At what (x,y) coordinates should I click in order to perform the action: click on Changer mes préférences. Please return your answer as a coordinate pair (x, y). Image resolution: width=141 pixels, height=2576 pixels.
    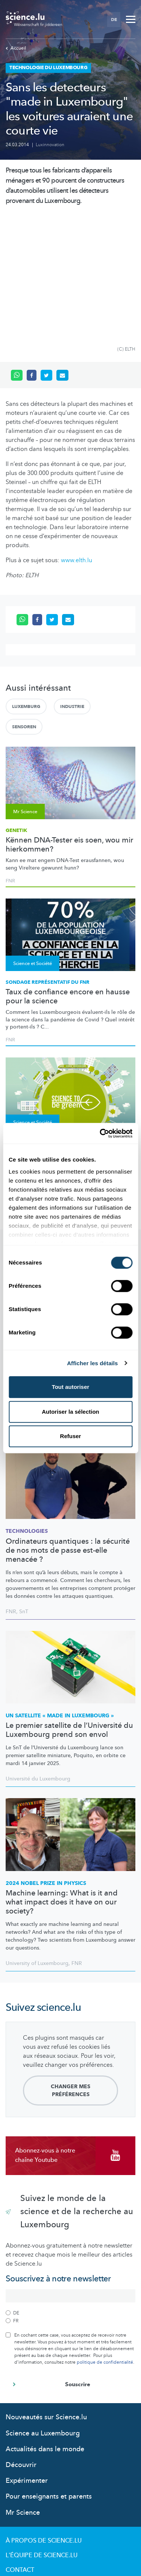
    Looking at the image, I should click on (70, 1969).